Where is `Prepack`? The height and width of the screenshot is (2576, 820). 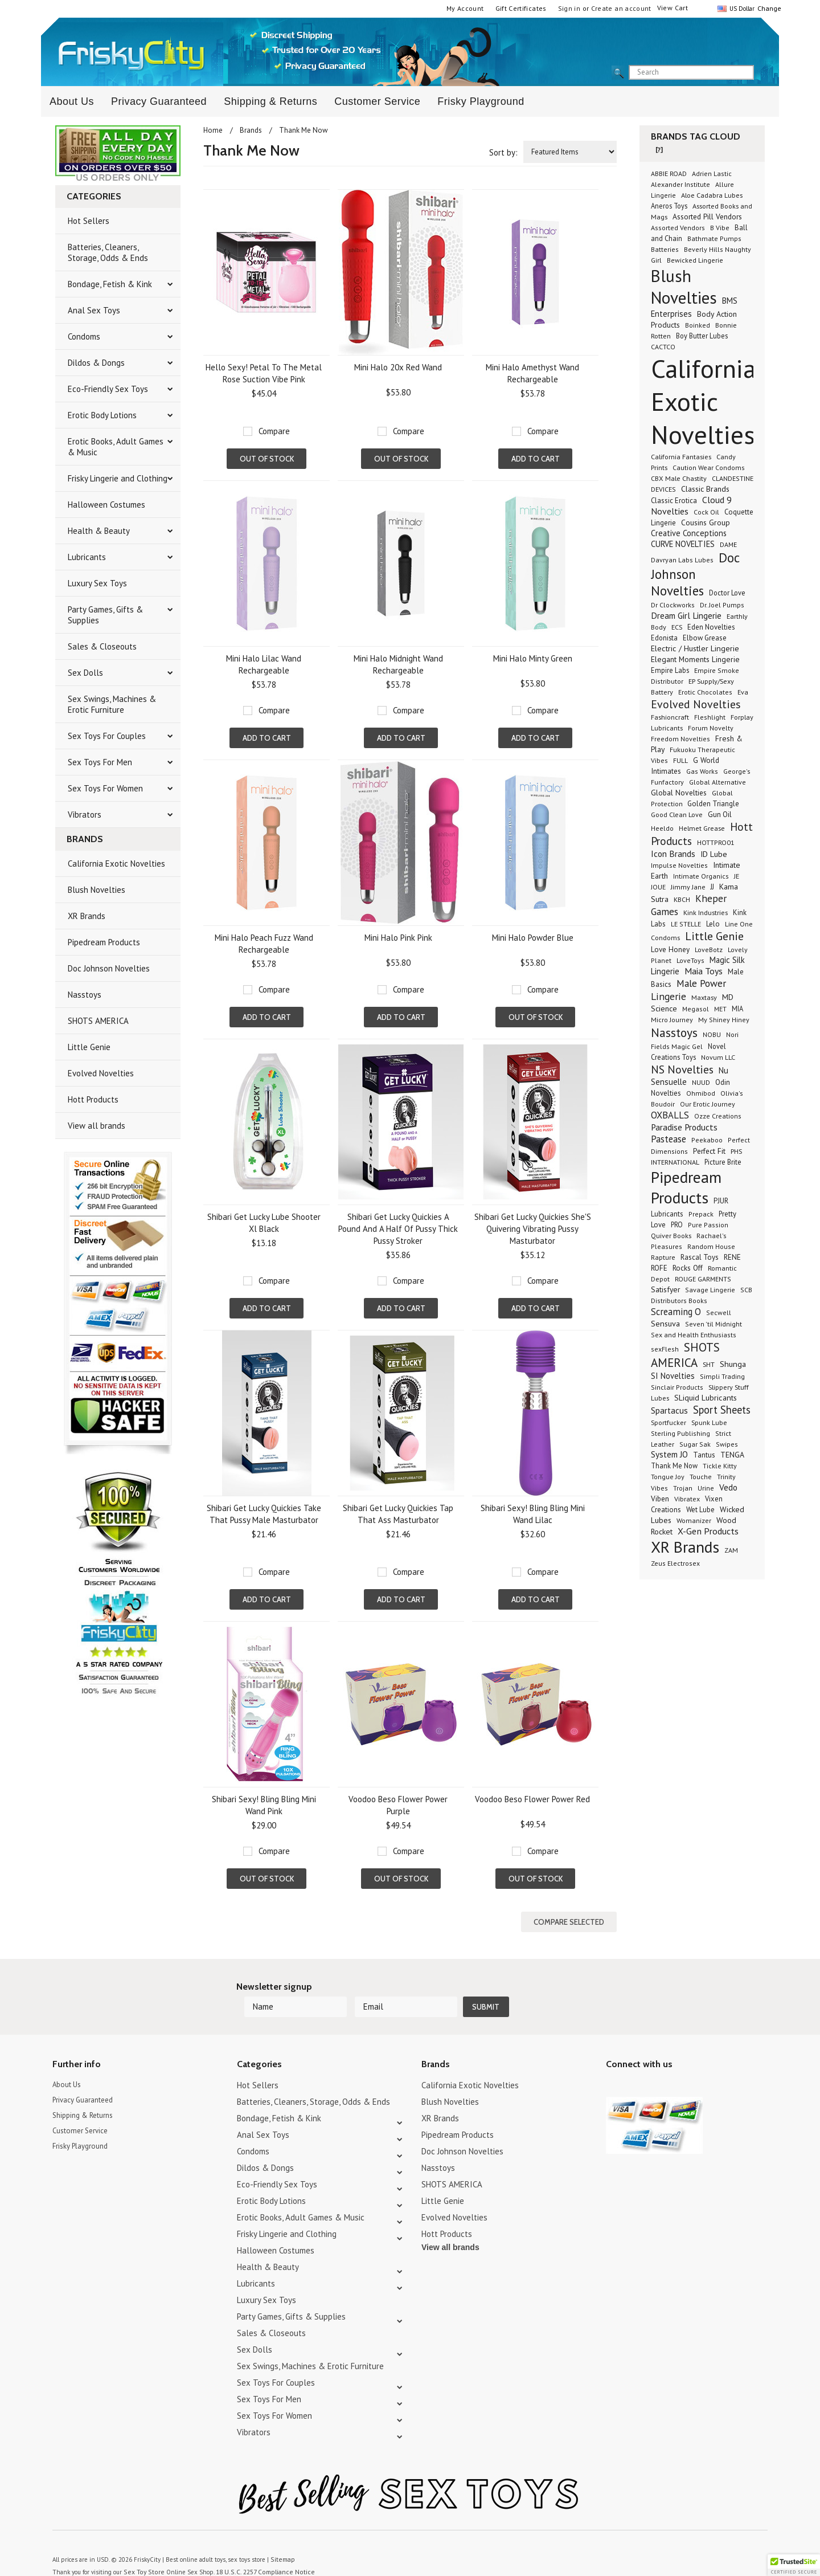 Prepack is located at coordinates (701, 1214).